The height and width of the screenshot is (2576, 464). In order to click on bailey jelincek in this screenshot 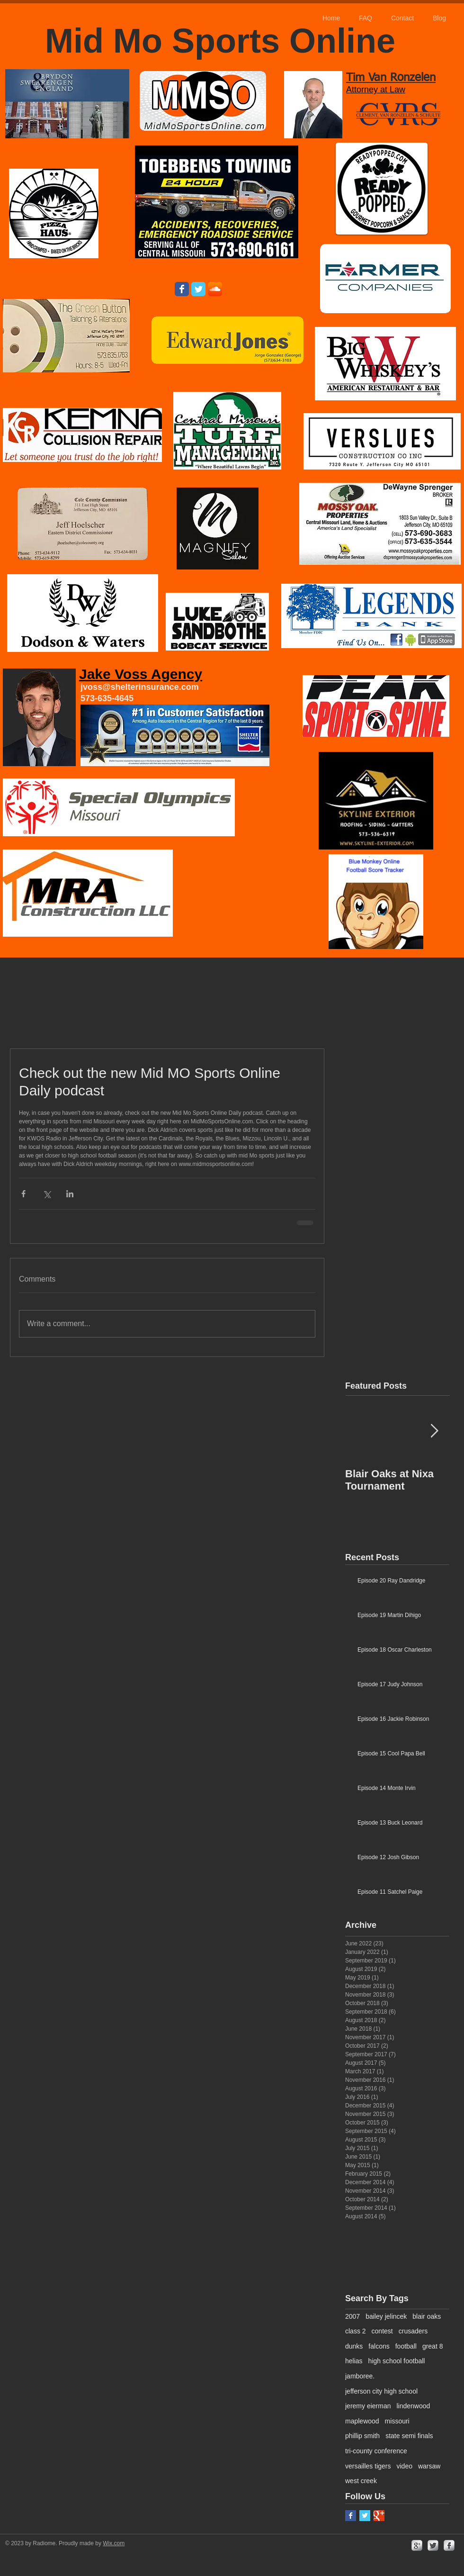, I will do `click(386, 2316)`.